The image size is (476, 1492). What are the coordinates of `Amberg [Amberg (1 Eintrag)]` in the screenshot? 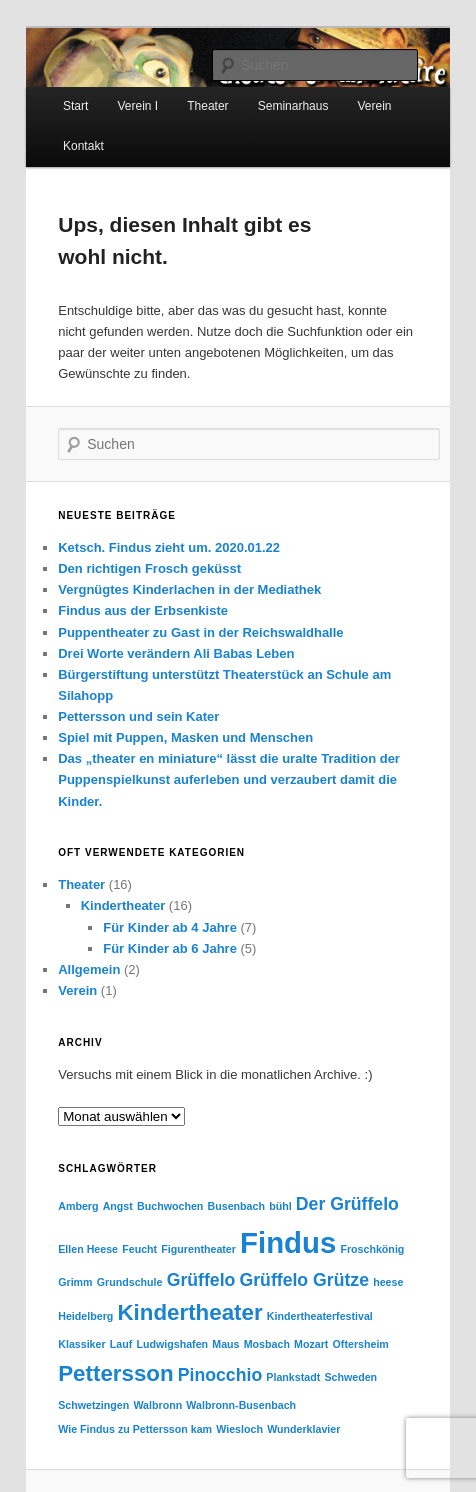 It's located at (78, 1206).